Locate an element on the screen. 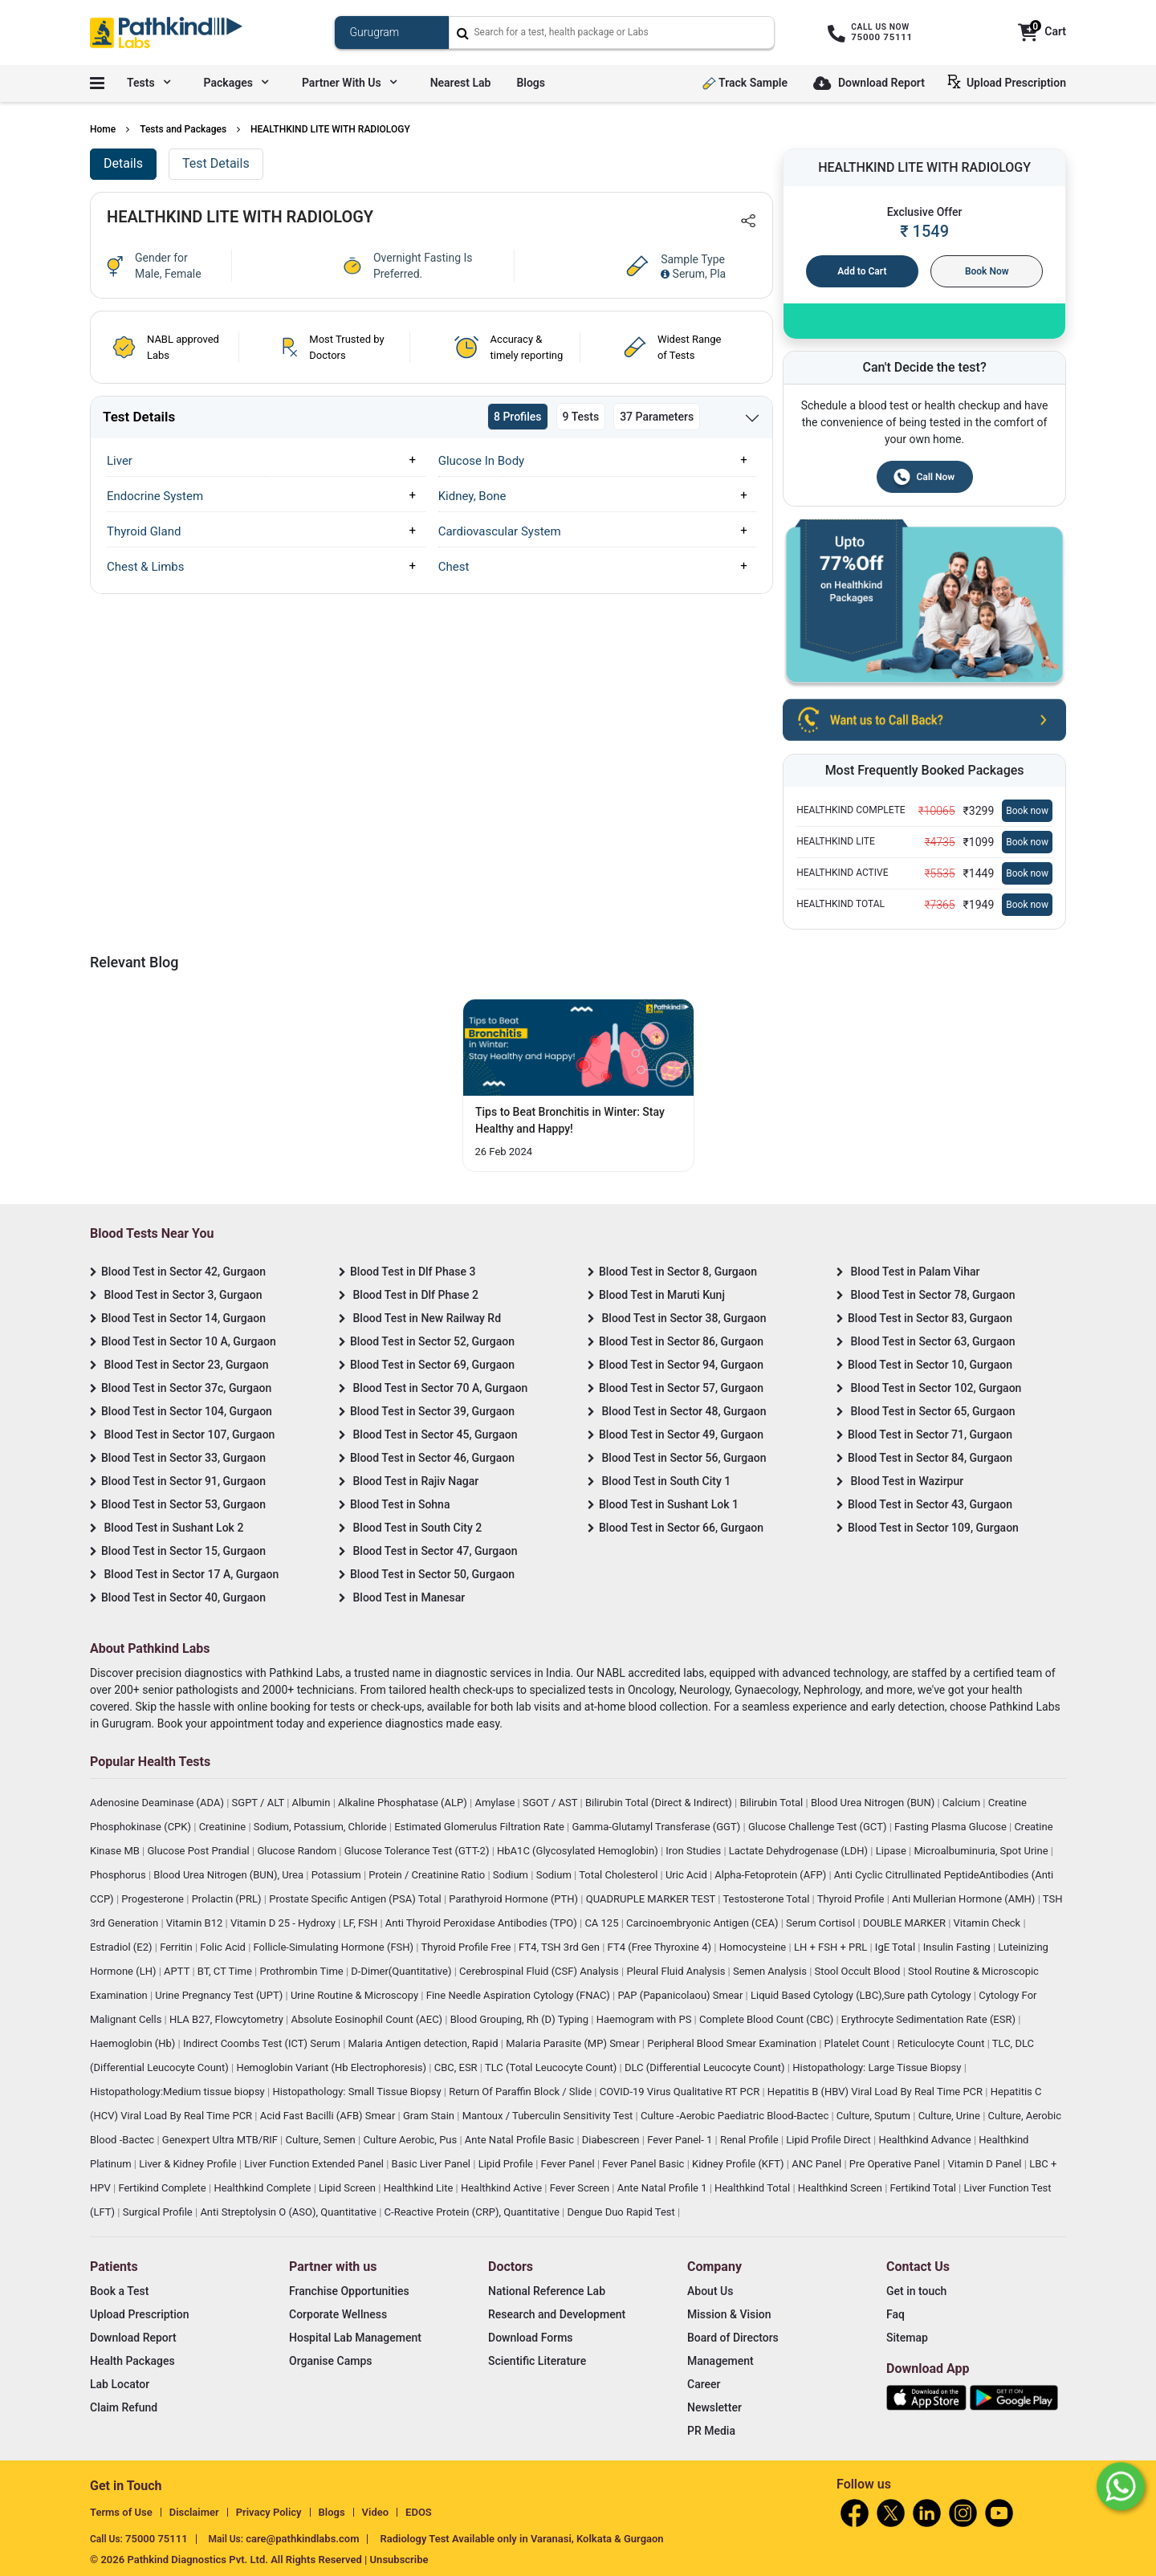 This screenshot has height=2576, width=1156. Liver Function Extended Panel is located at coordinates (315, 2164).